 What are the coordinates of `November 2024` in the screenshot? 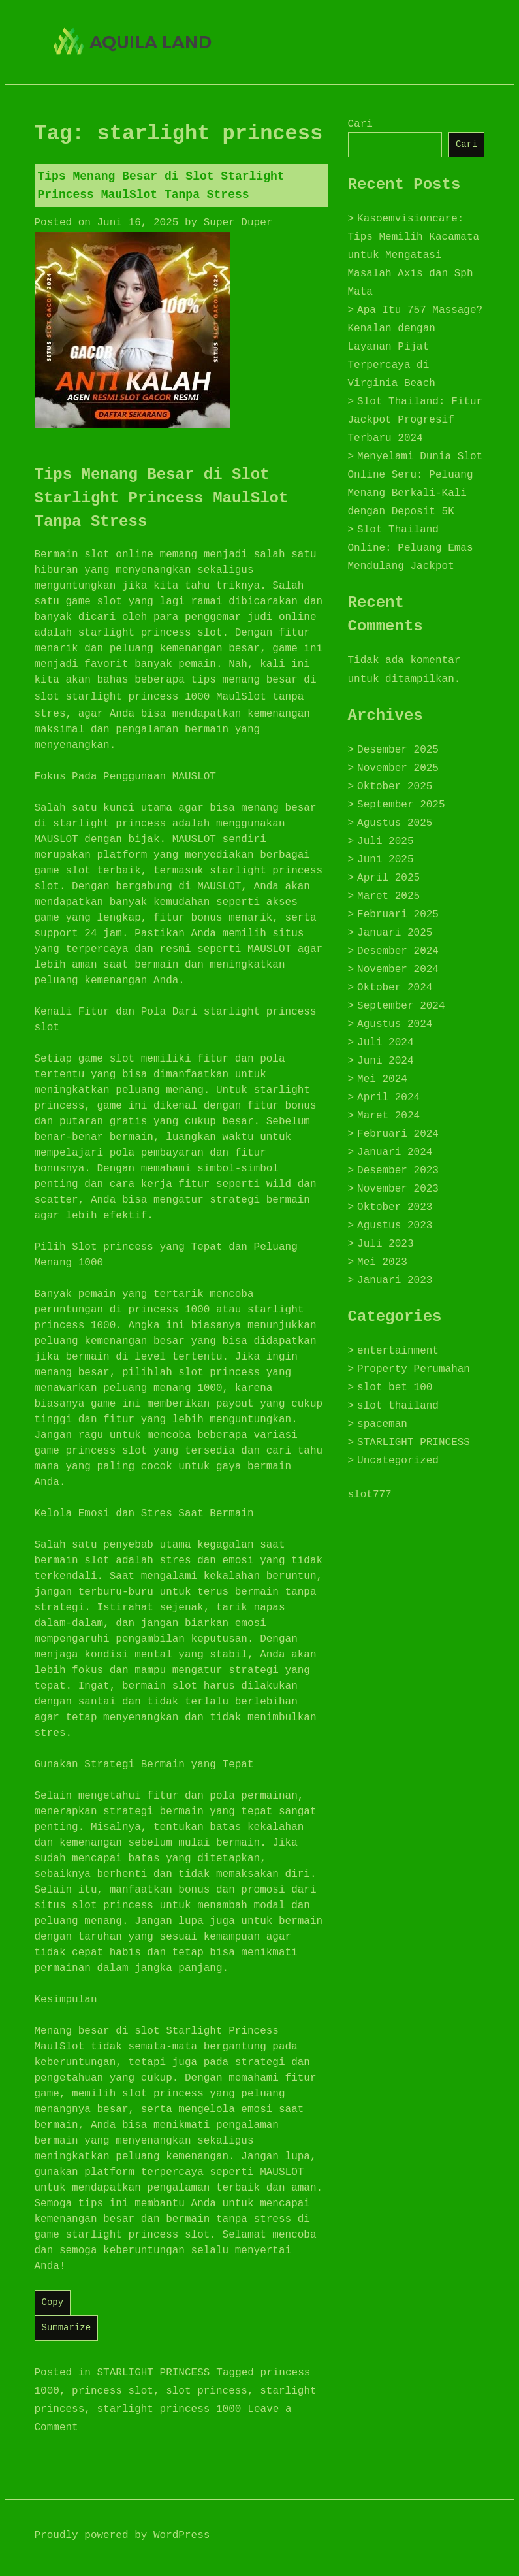 It's located at (398, 969).